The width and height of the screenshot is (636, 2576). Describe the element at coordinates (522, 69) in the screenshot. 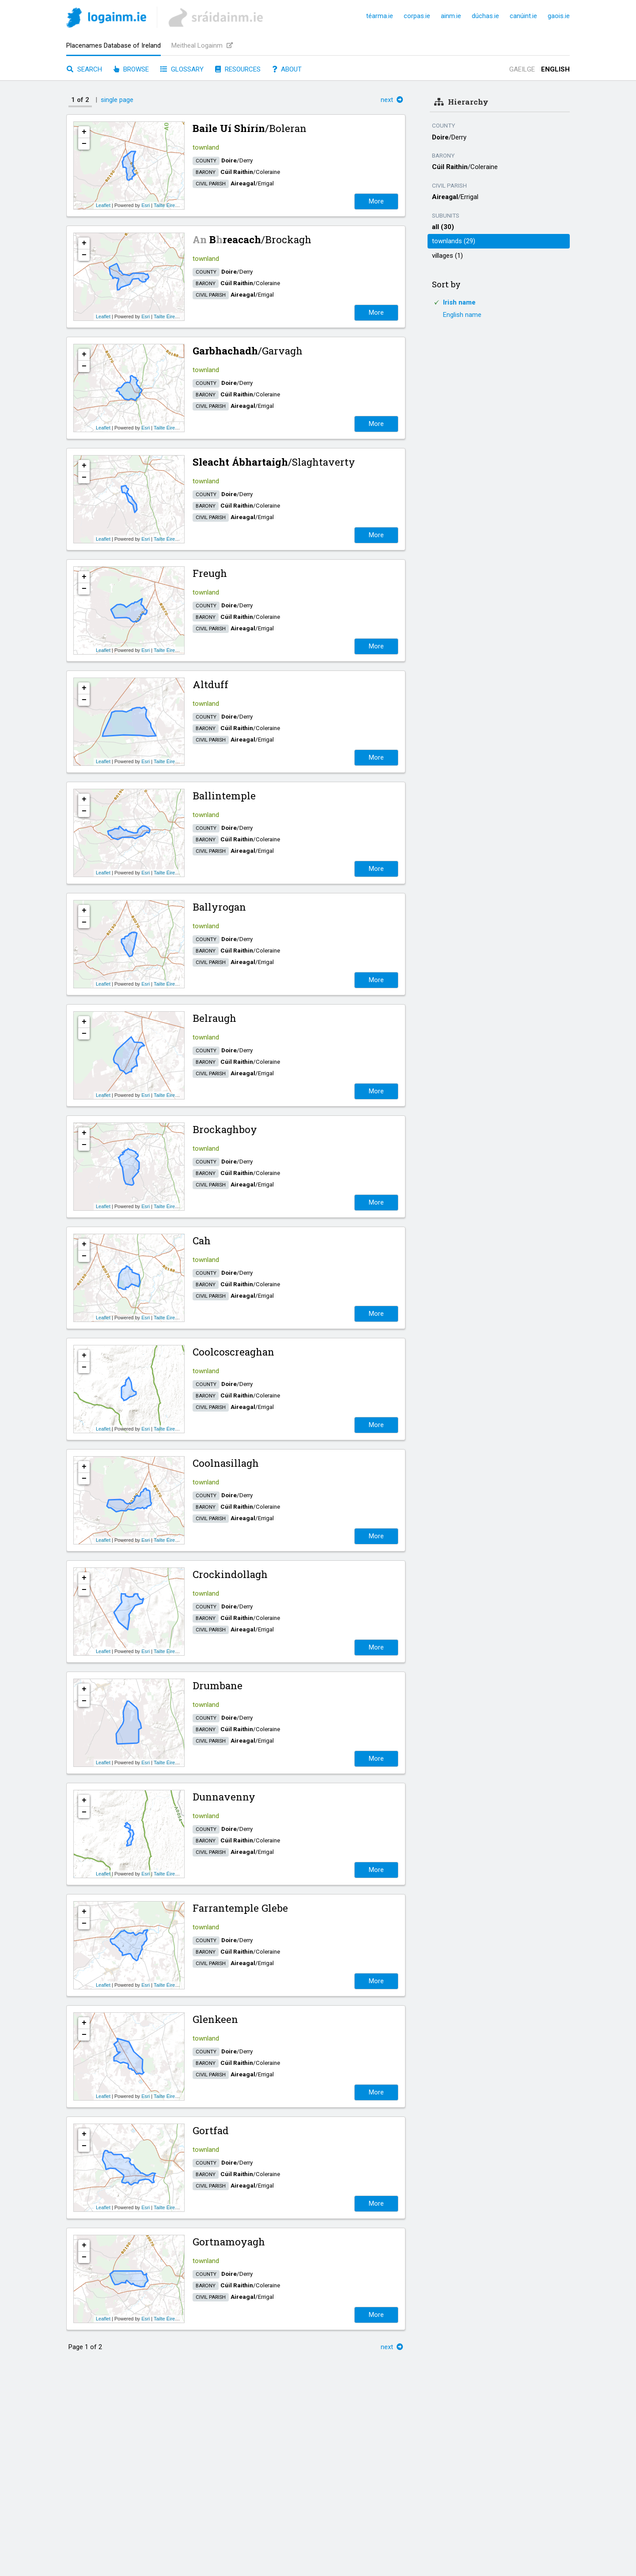

I see `Gaeilge` at that location.